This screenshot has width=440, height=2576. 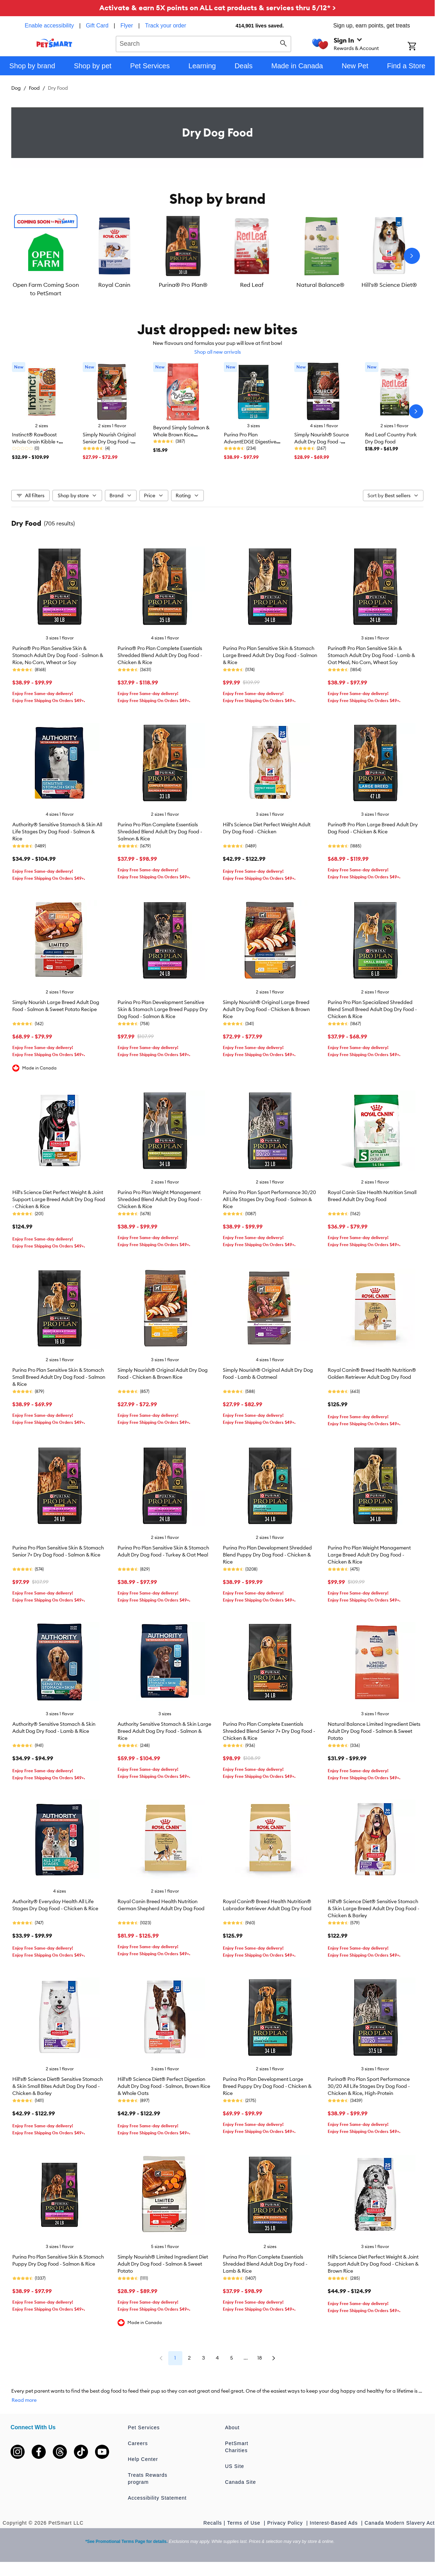 What do you see at coordinates (234, 2466) in the screenshot?
I see `US Site` at bounding box center [234, 2466].